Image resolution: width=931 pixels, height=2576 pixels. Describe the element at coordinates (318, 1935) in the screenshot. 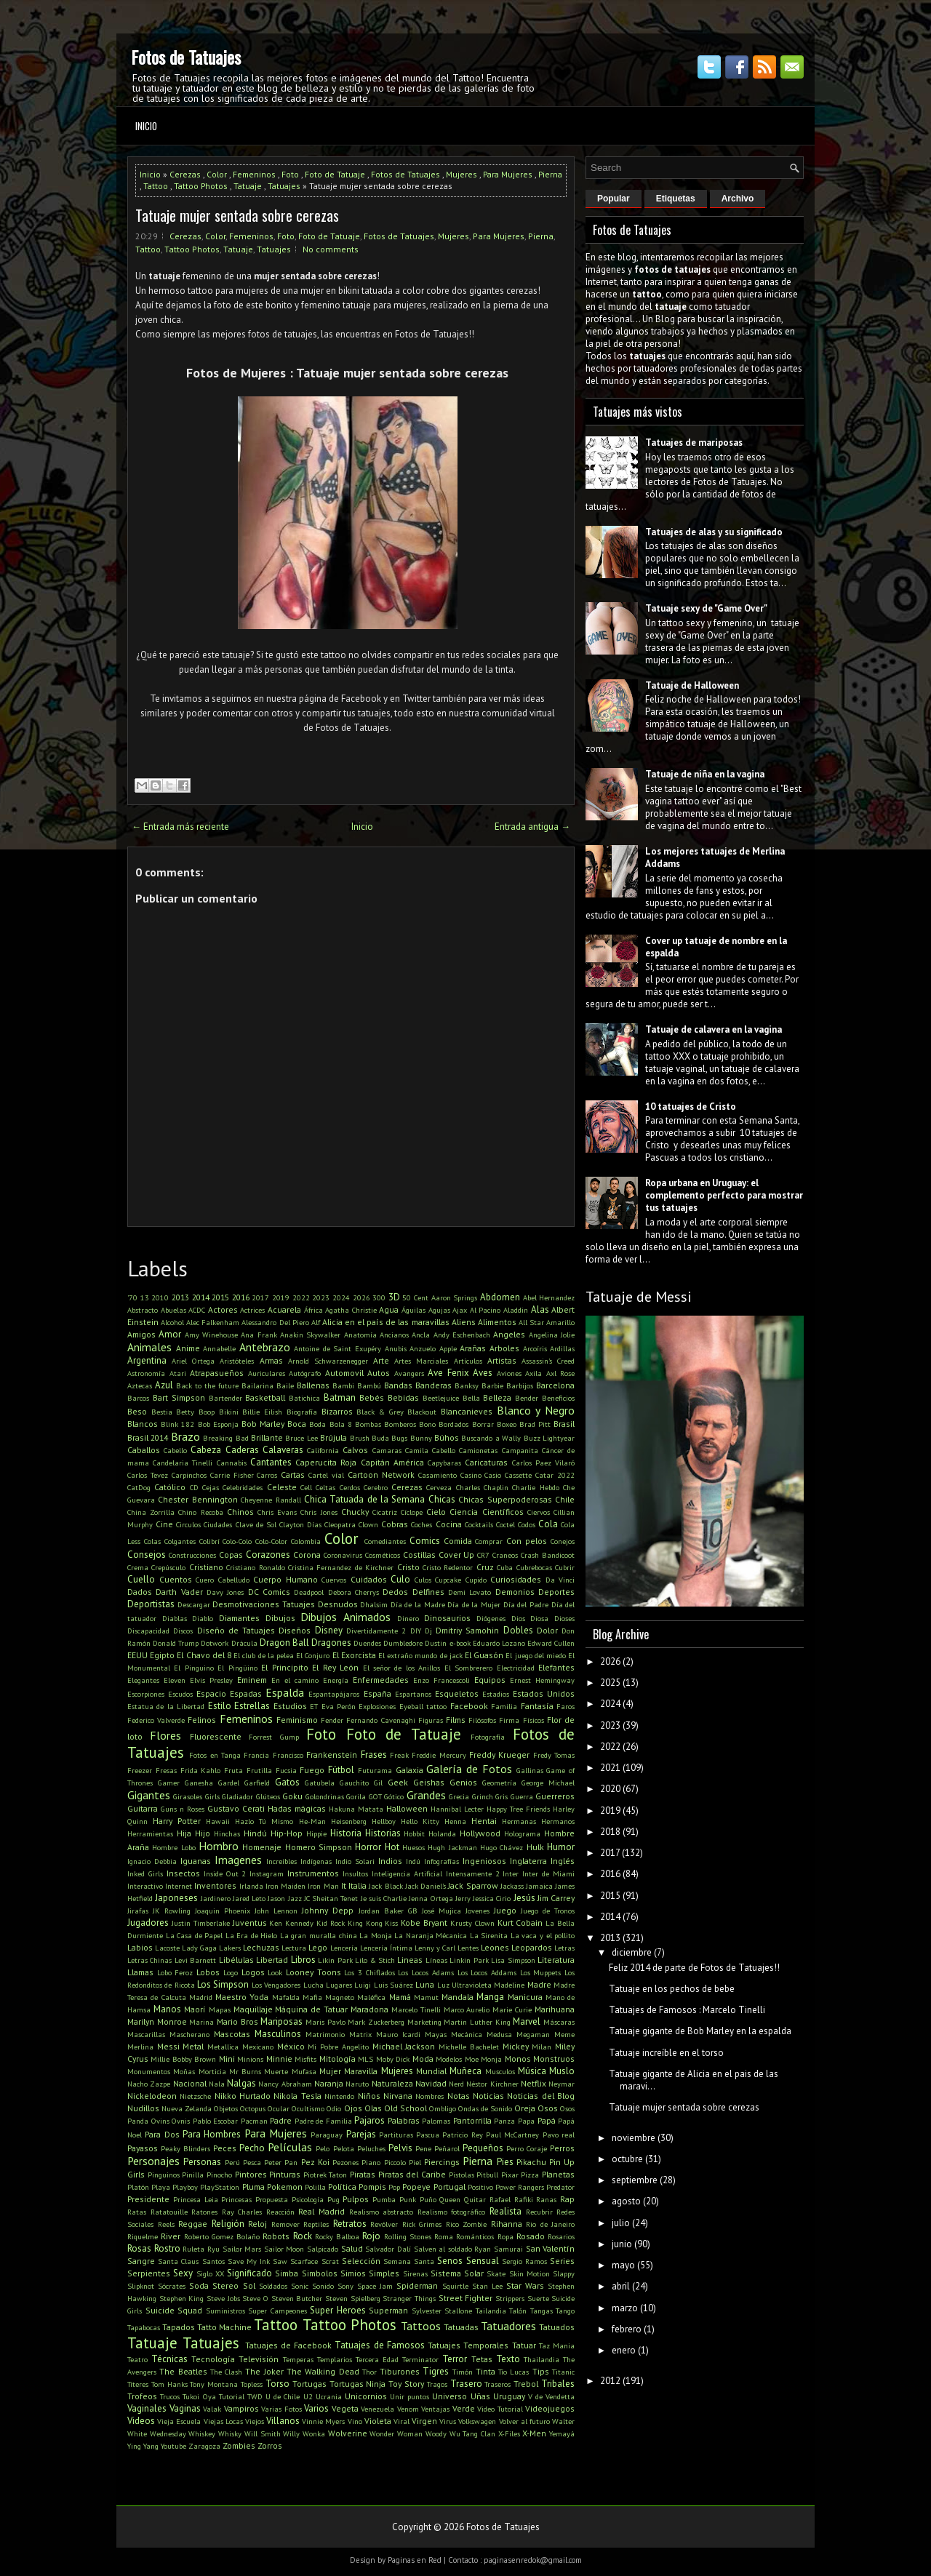

I see `La gran muralla china` at that location.